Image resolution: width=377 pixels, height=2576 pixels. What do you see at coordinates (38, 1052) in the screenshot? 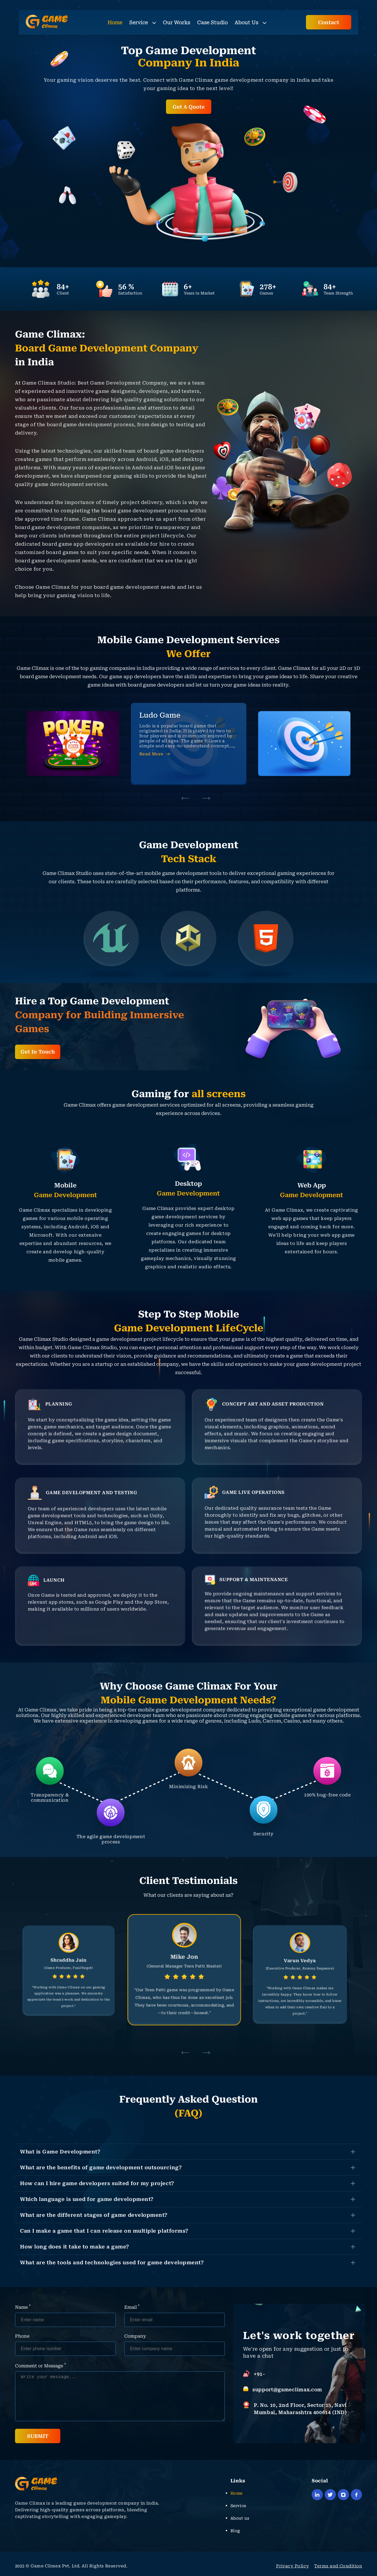
I see `Get In Touch` at bounding box center [38, 1052].